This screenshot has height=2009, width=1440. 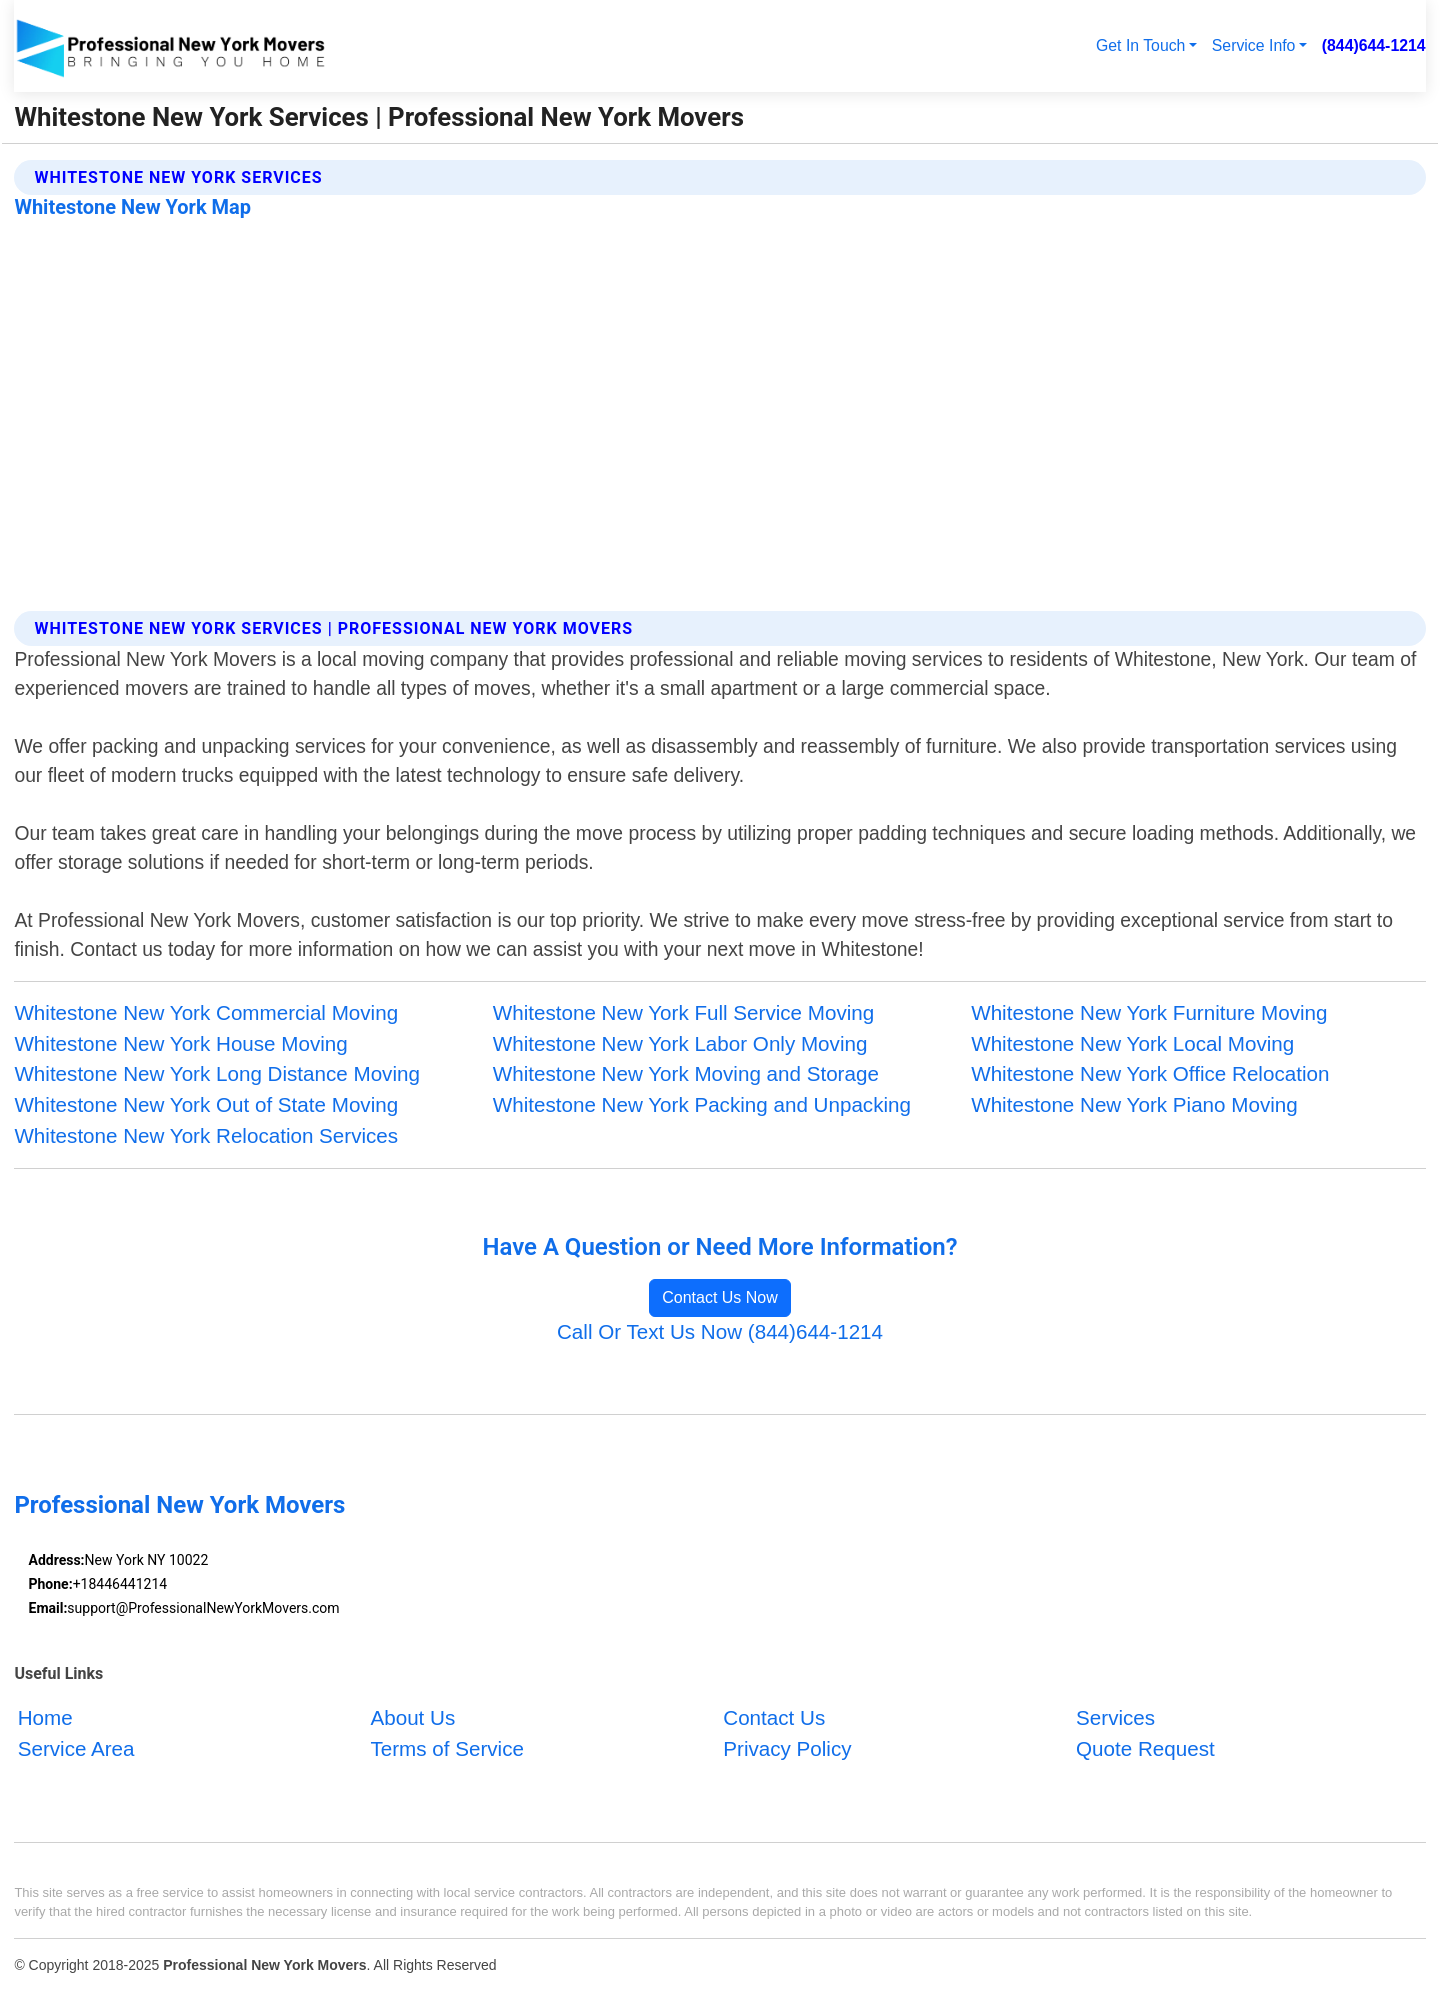 I want to click on Whitestone New York Furniture Moving, so click(x=1149, y=1012).